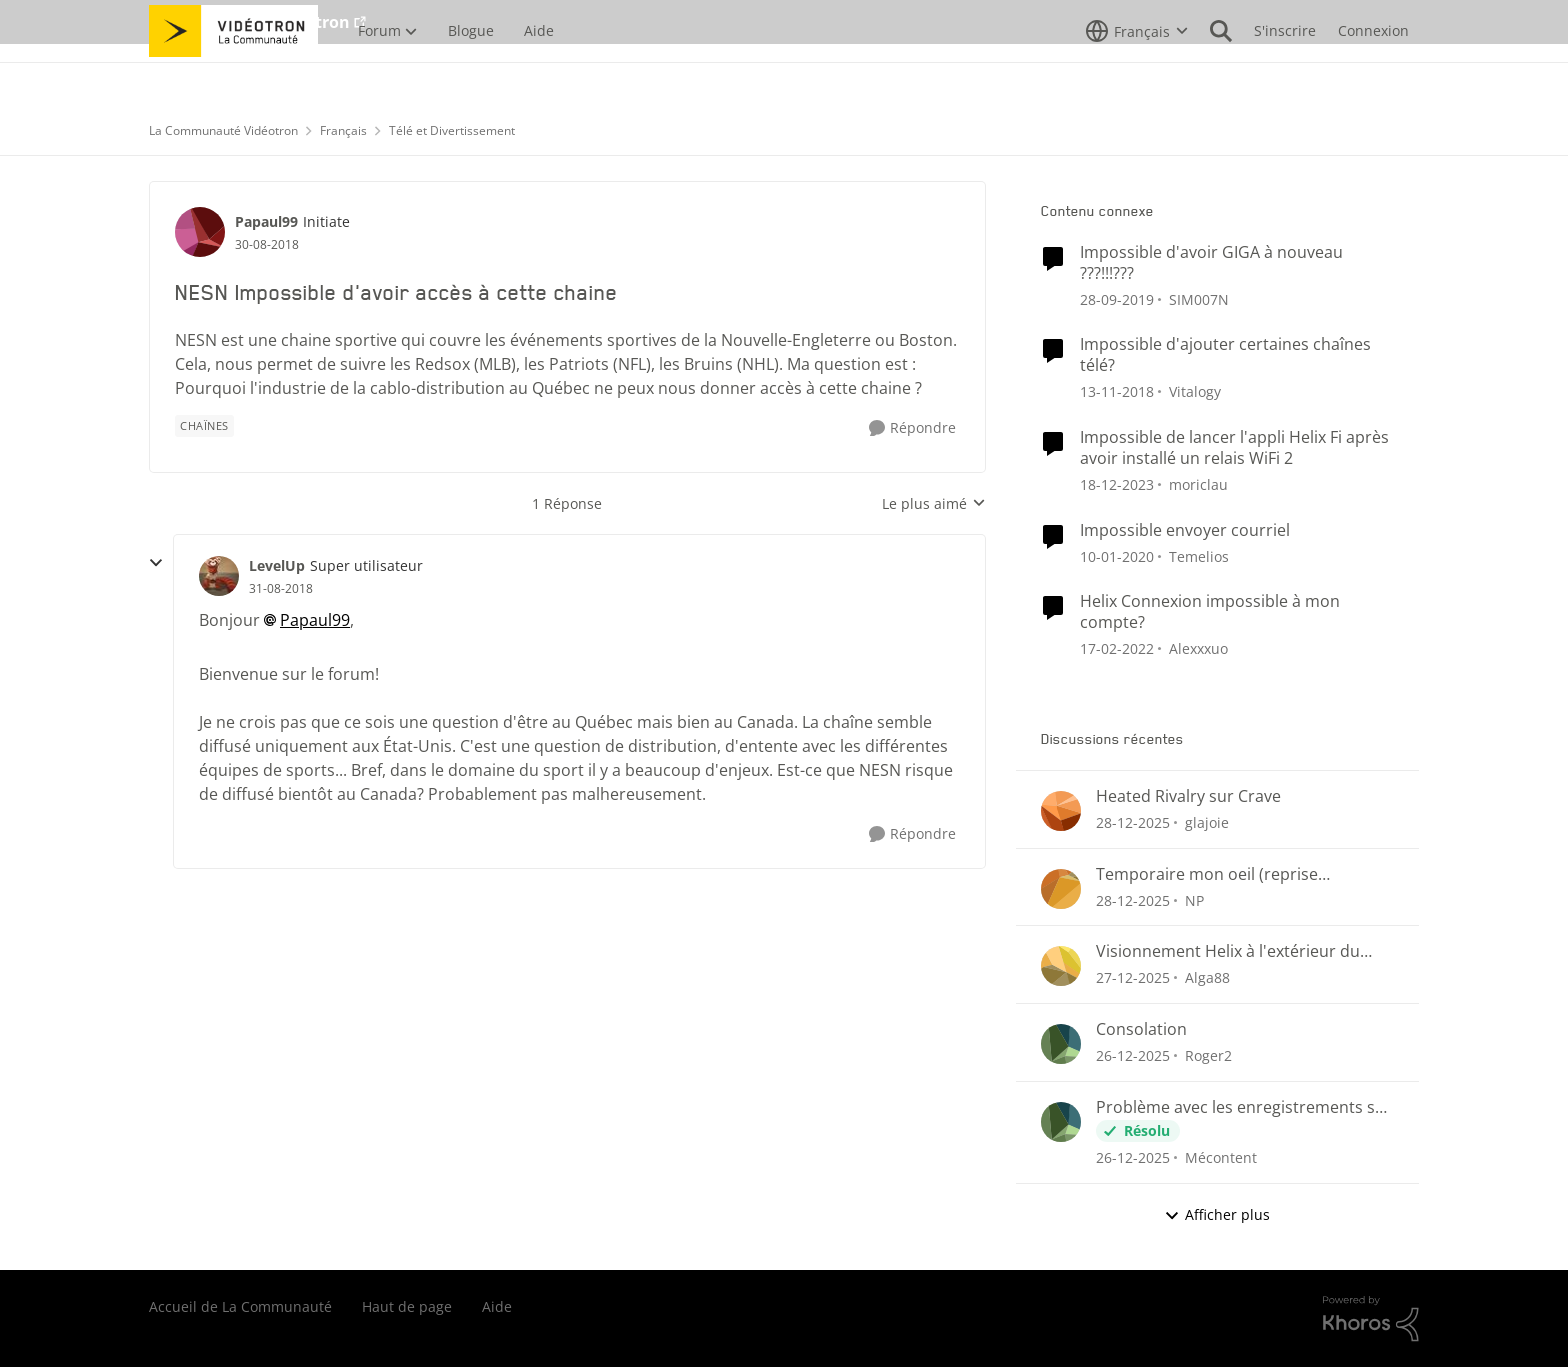 This screenshot has width=1568, height=1367. Describe the element at coordinates (497, 1306) in the screenshot. I see `Aide` at that location.